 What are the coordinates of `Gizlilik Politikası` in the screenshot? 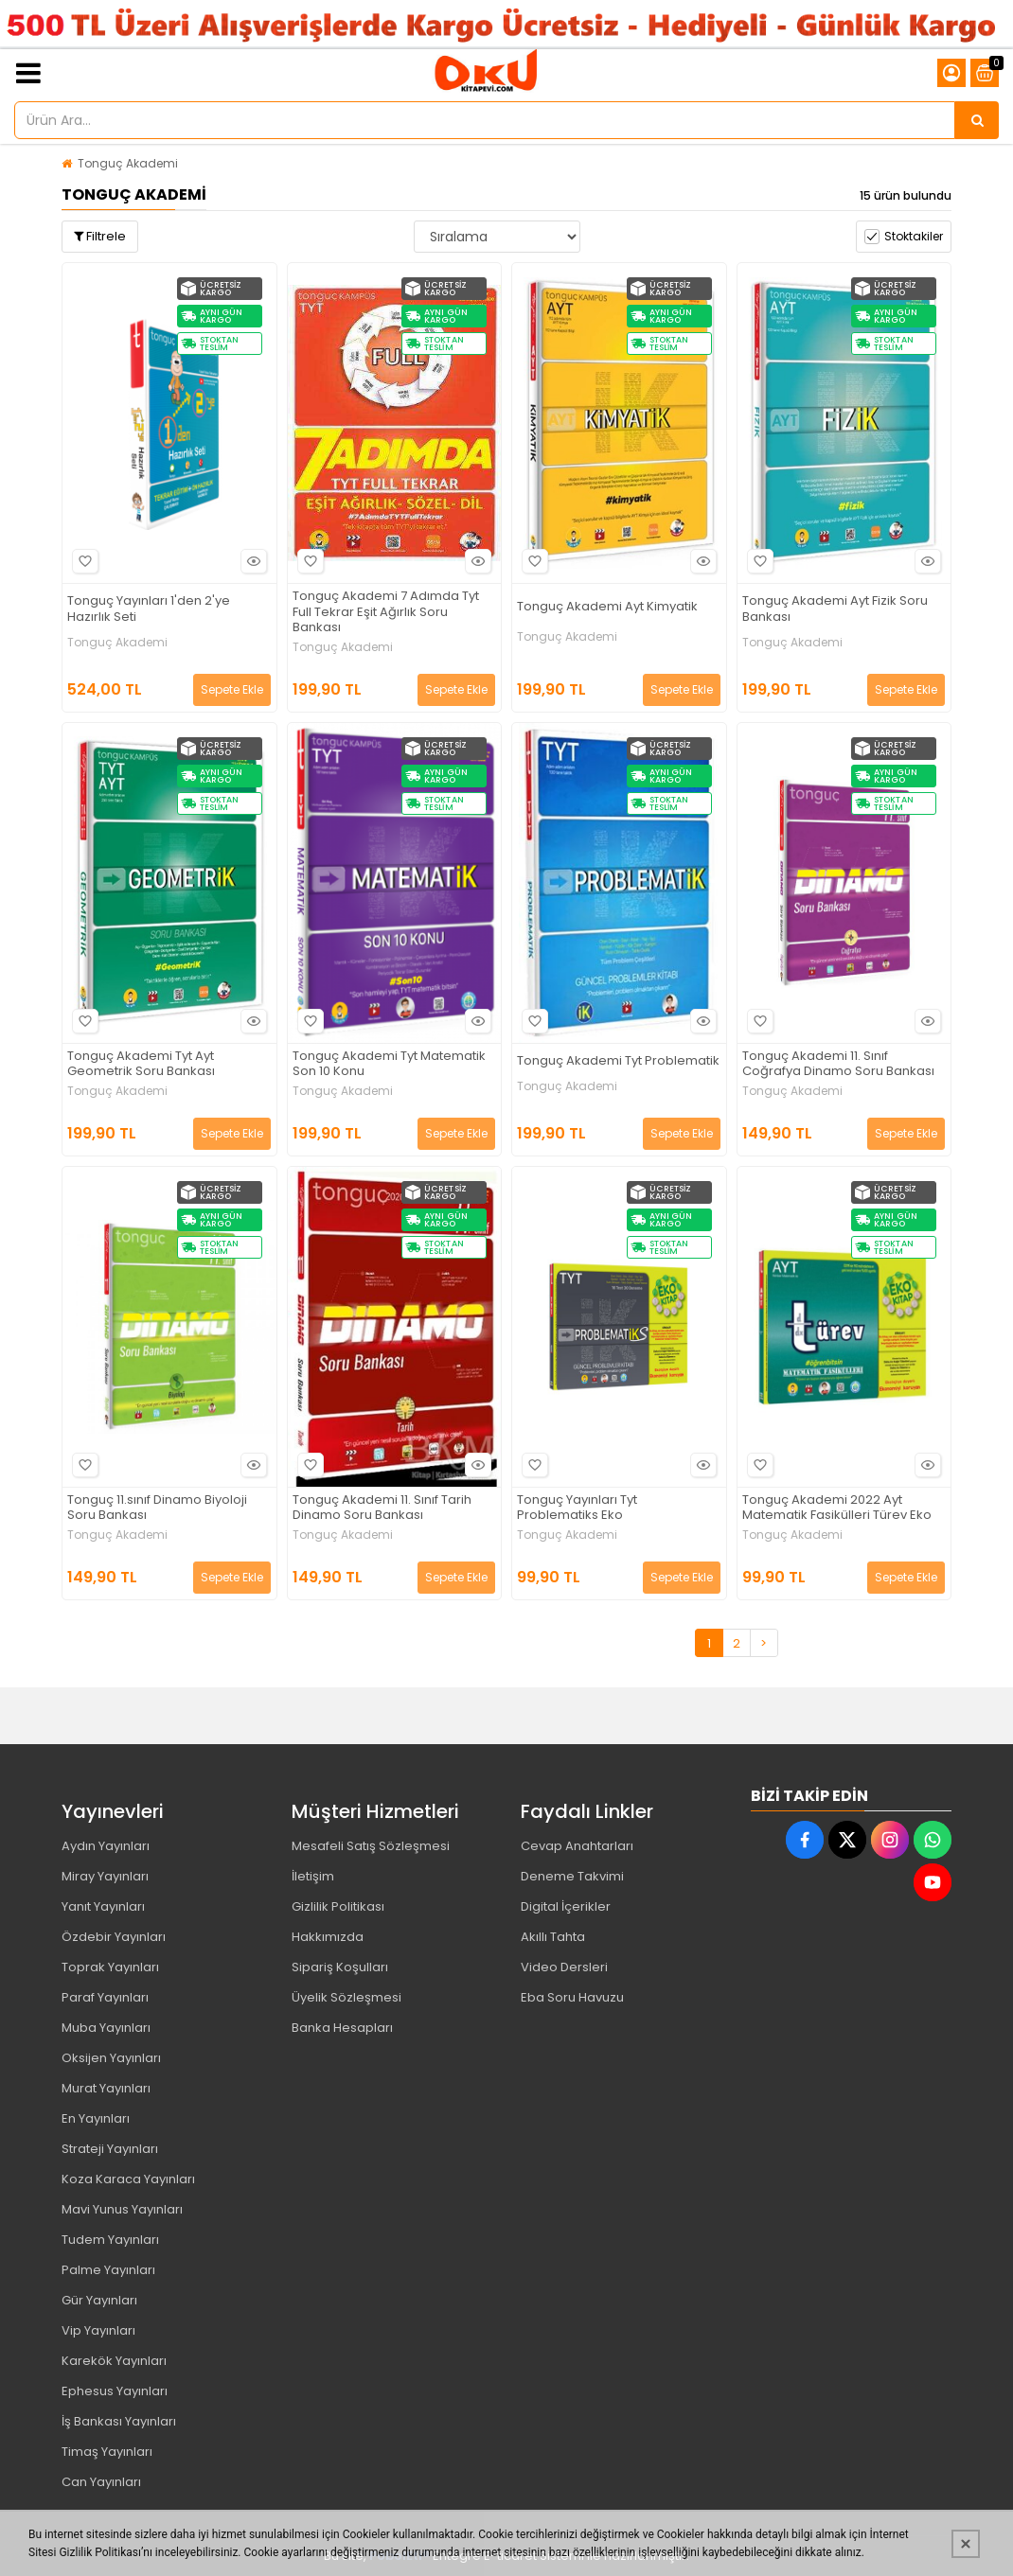 It's located at (338, 1906).